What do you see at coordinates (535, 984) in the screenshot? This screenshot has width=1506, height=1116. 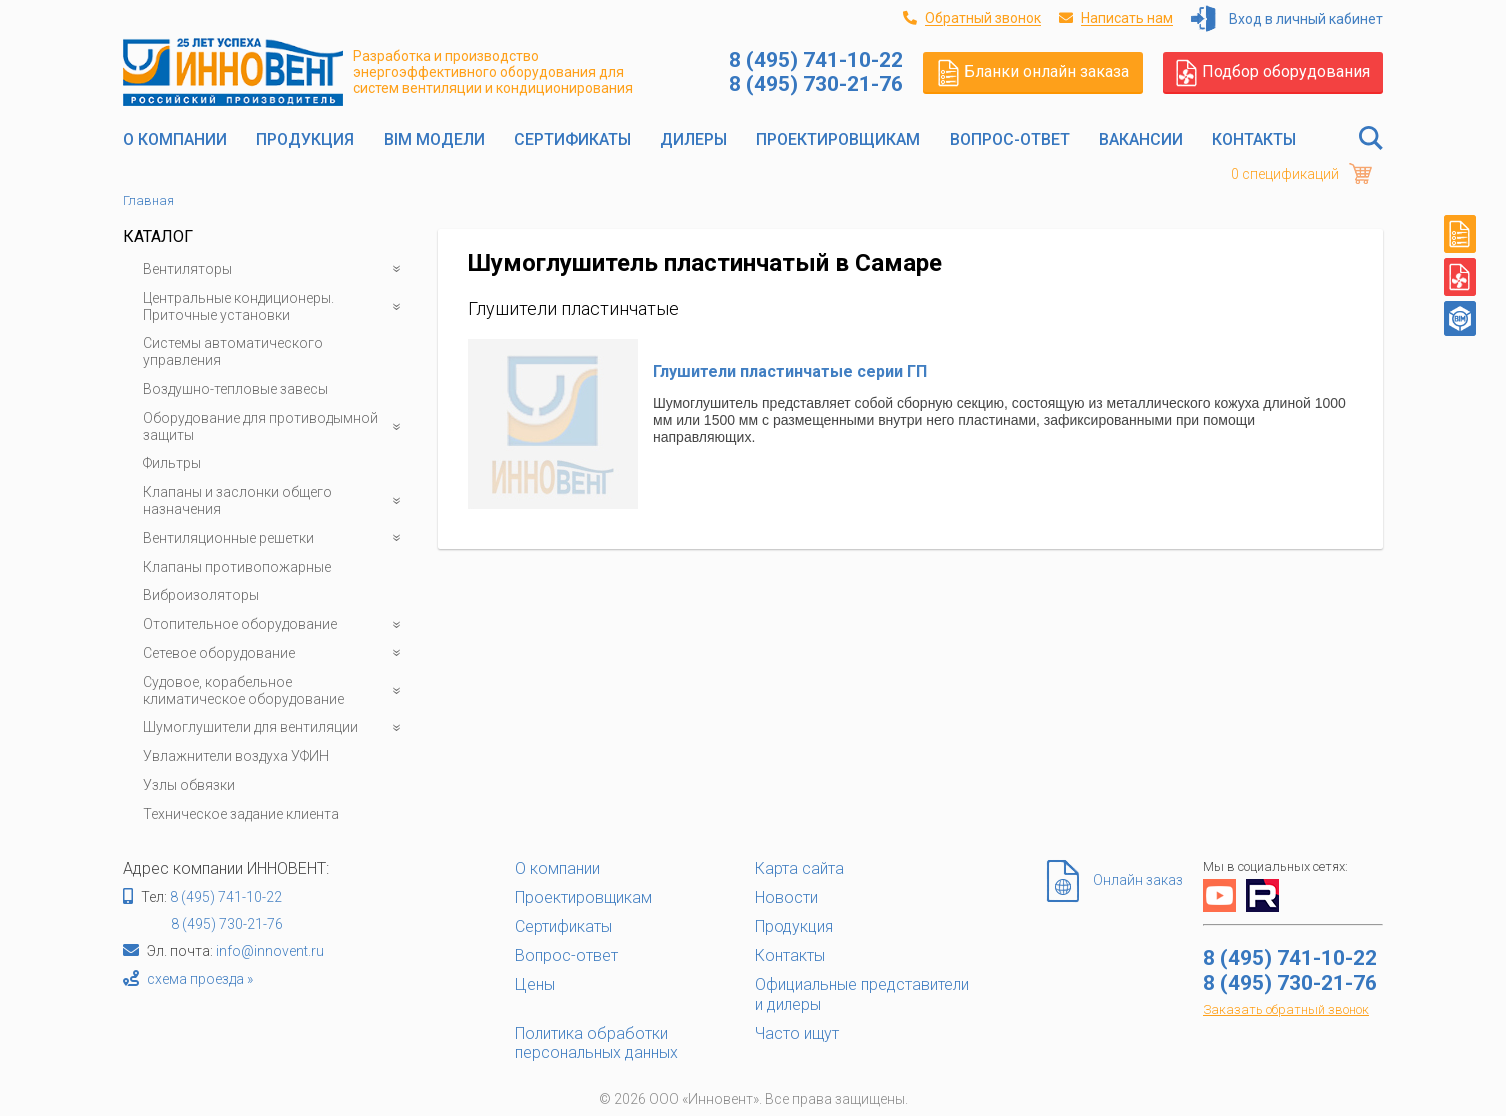 I see `Цены` at bounding box center [535, 984].